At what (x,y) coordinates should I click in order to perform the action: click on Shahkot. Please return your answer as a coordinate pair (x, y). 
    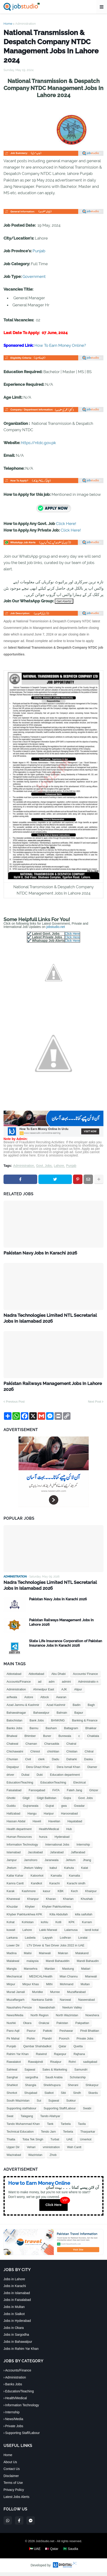
    Looking at the image, I should click on (12, 2089).